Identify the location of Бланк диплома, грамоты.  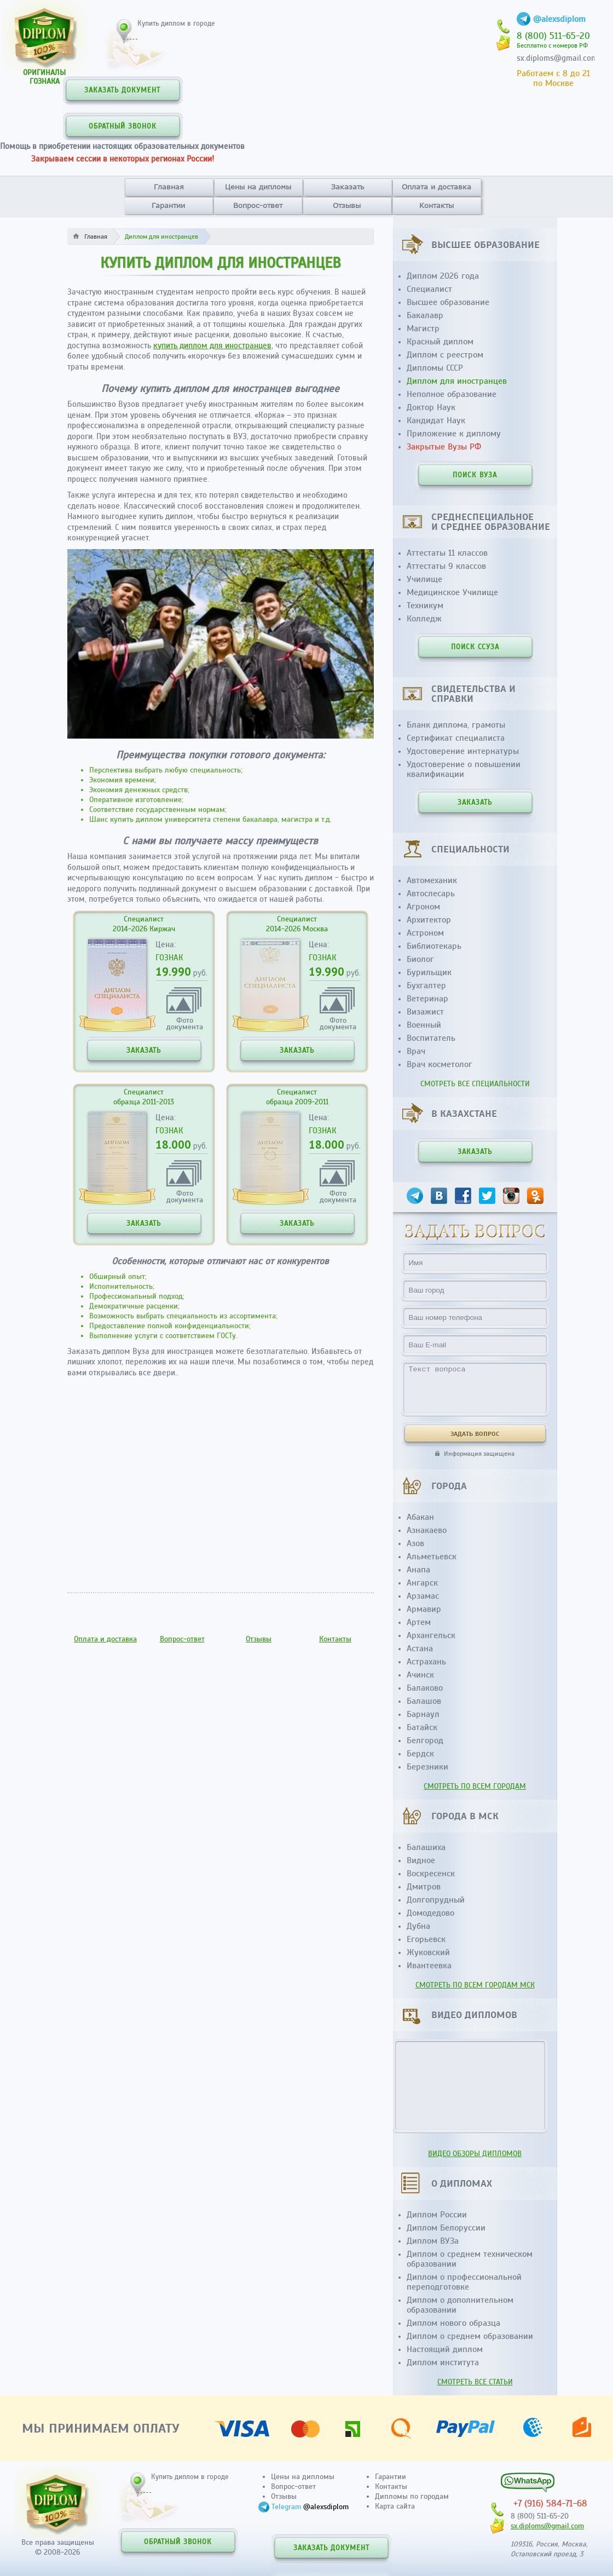
(456, 724).